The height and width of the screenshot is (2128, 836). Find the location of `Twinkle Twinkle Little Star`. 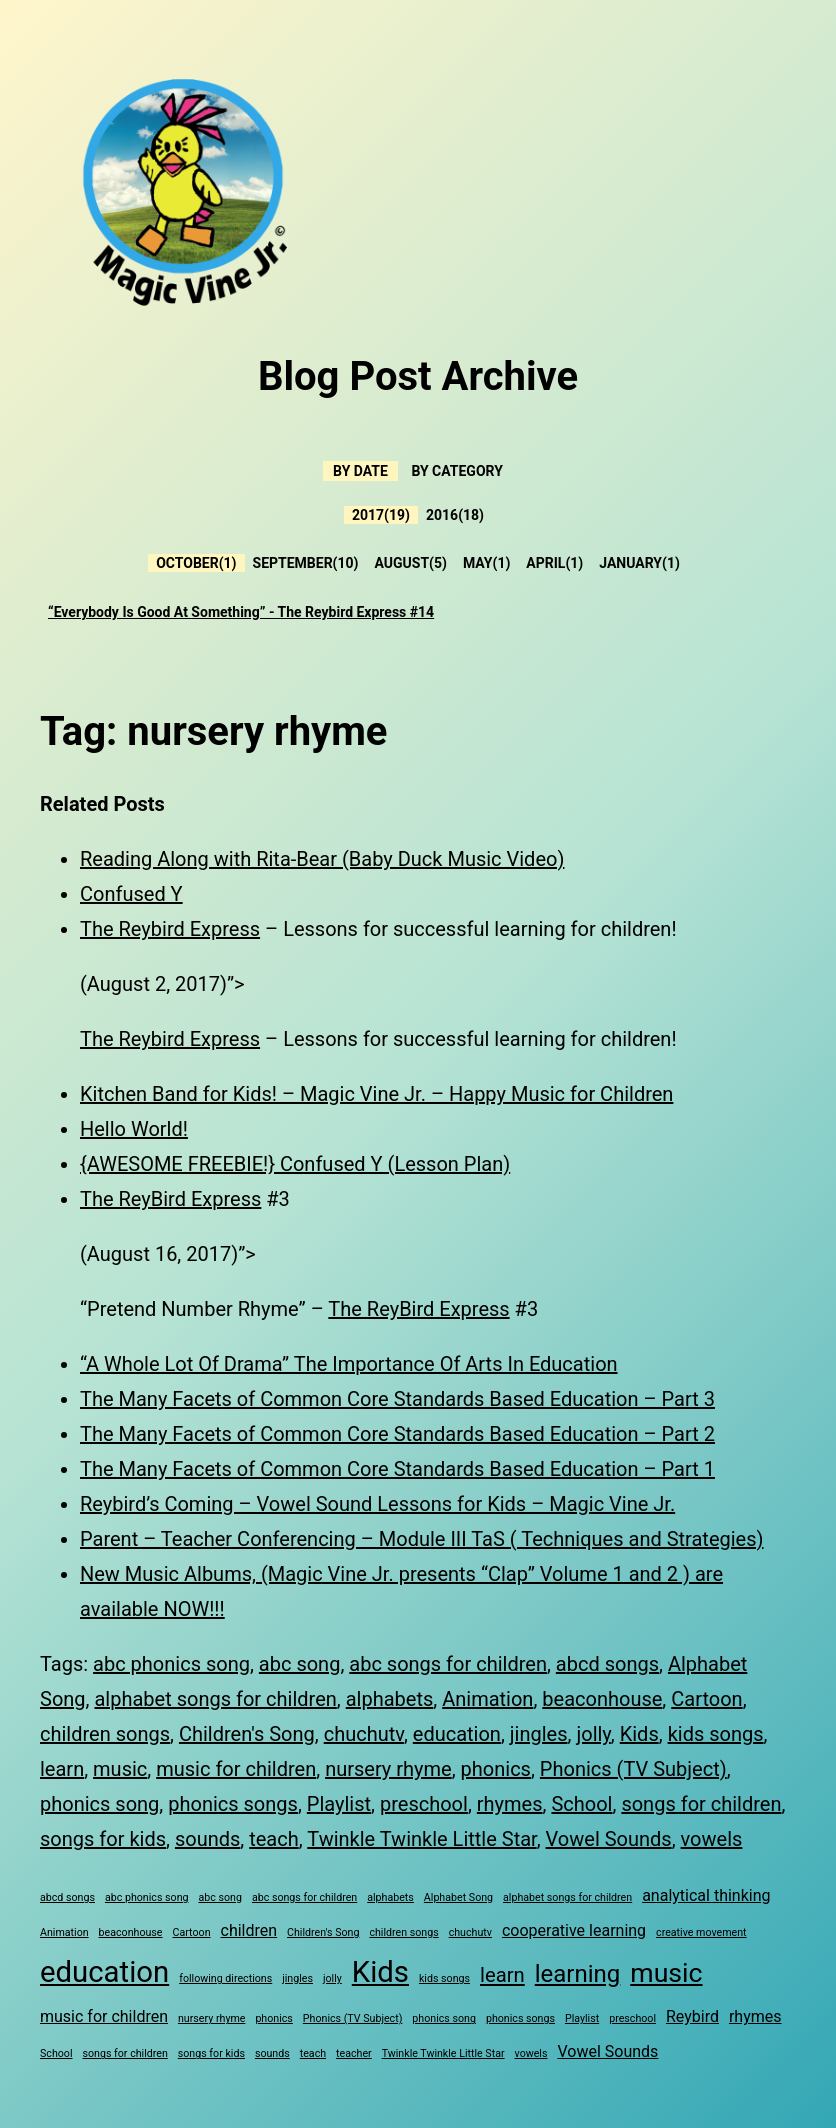

Twinkle Twinkle Little Star is located at coordinates (421, 1839).